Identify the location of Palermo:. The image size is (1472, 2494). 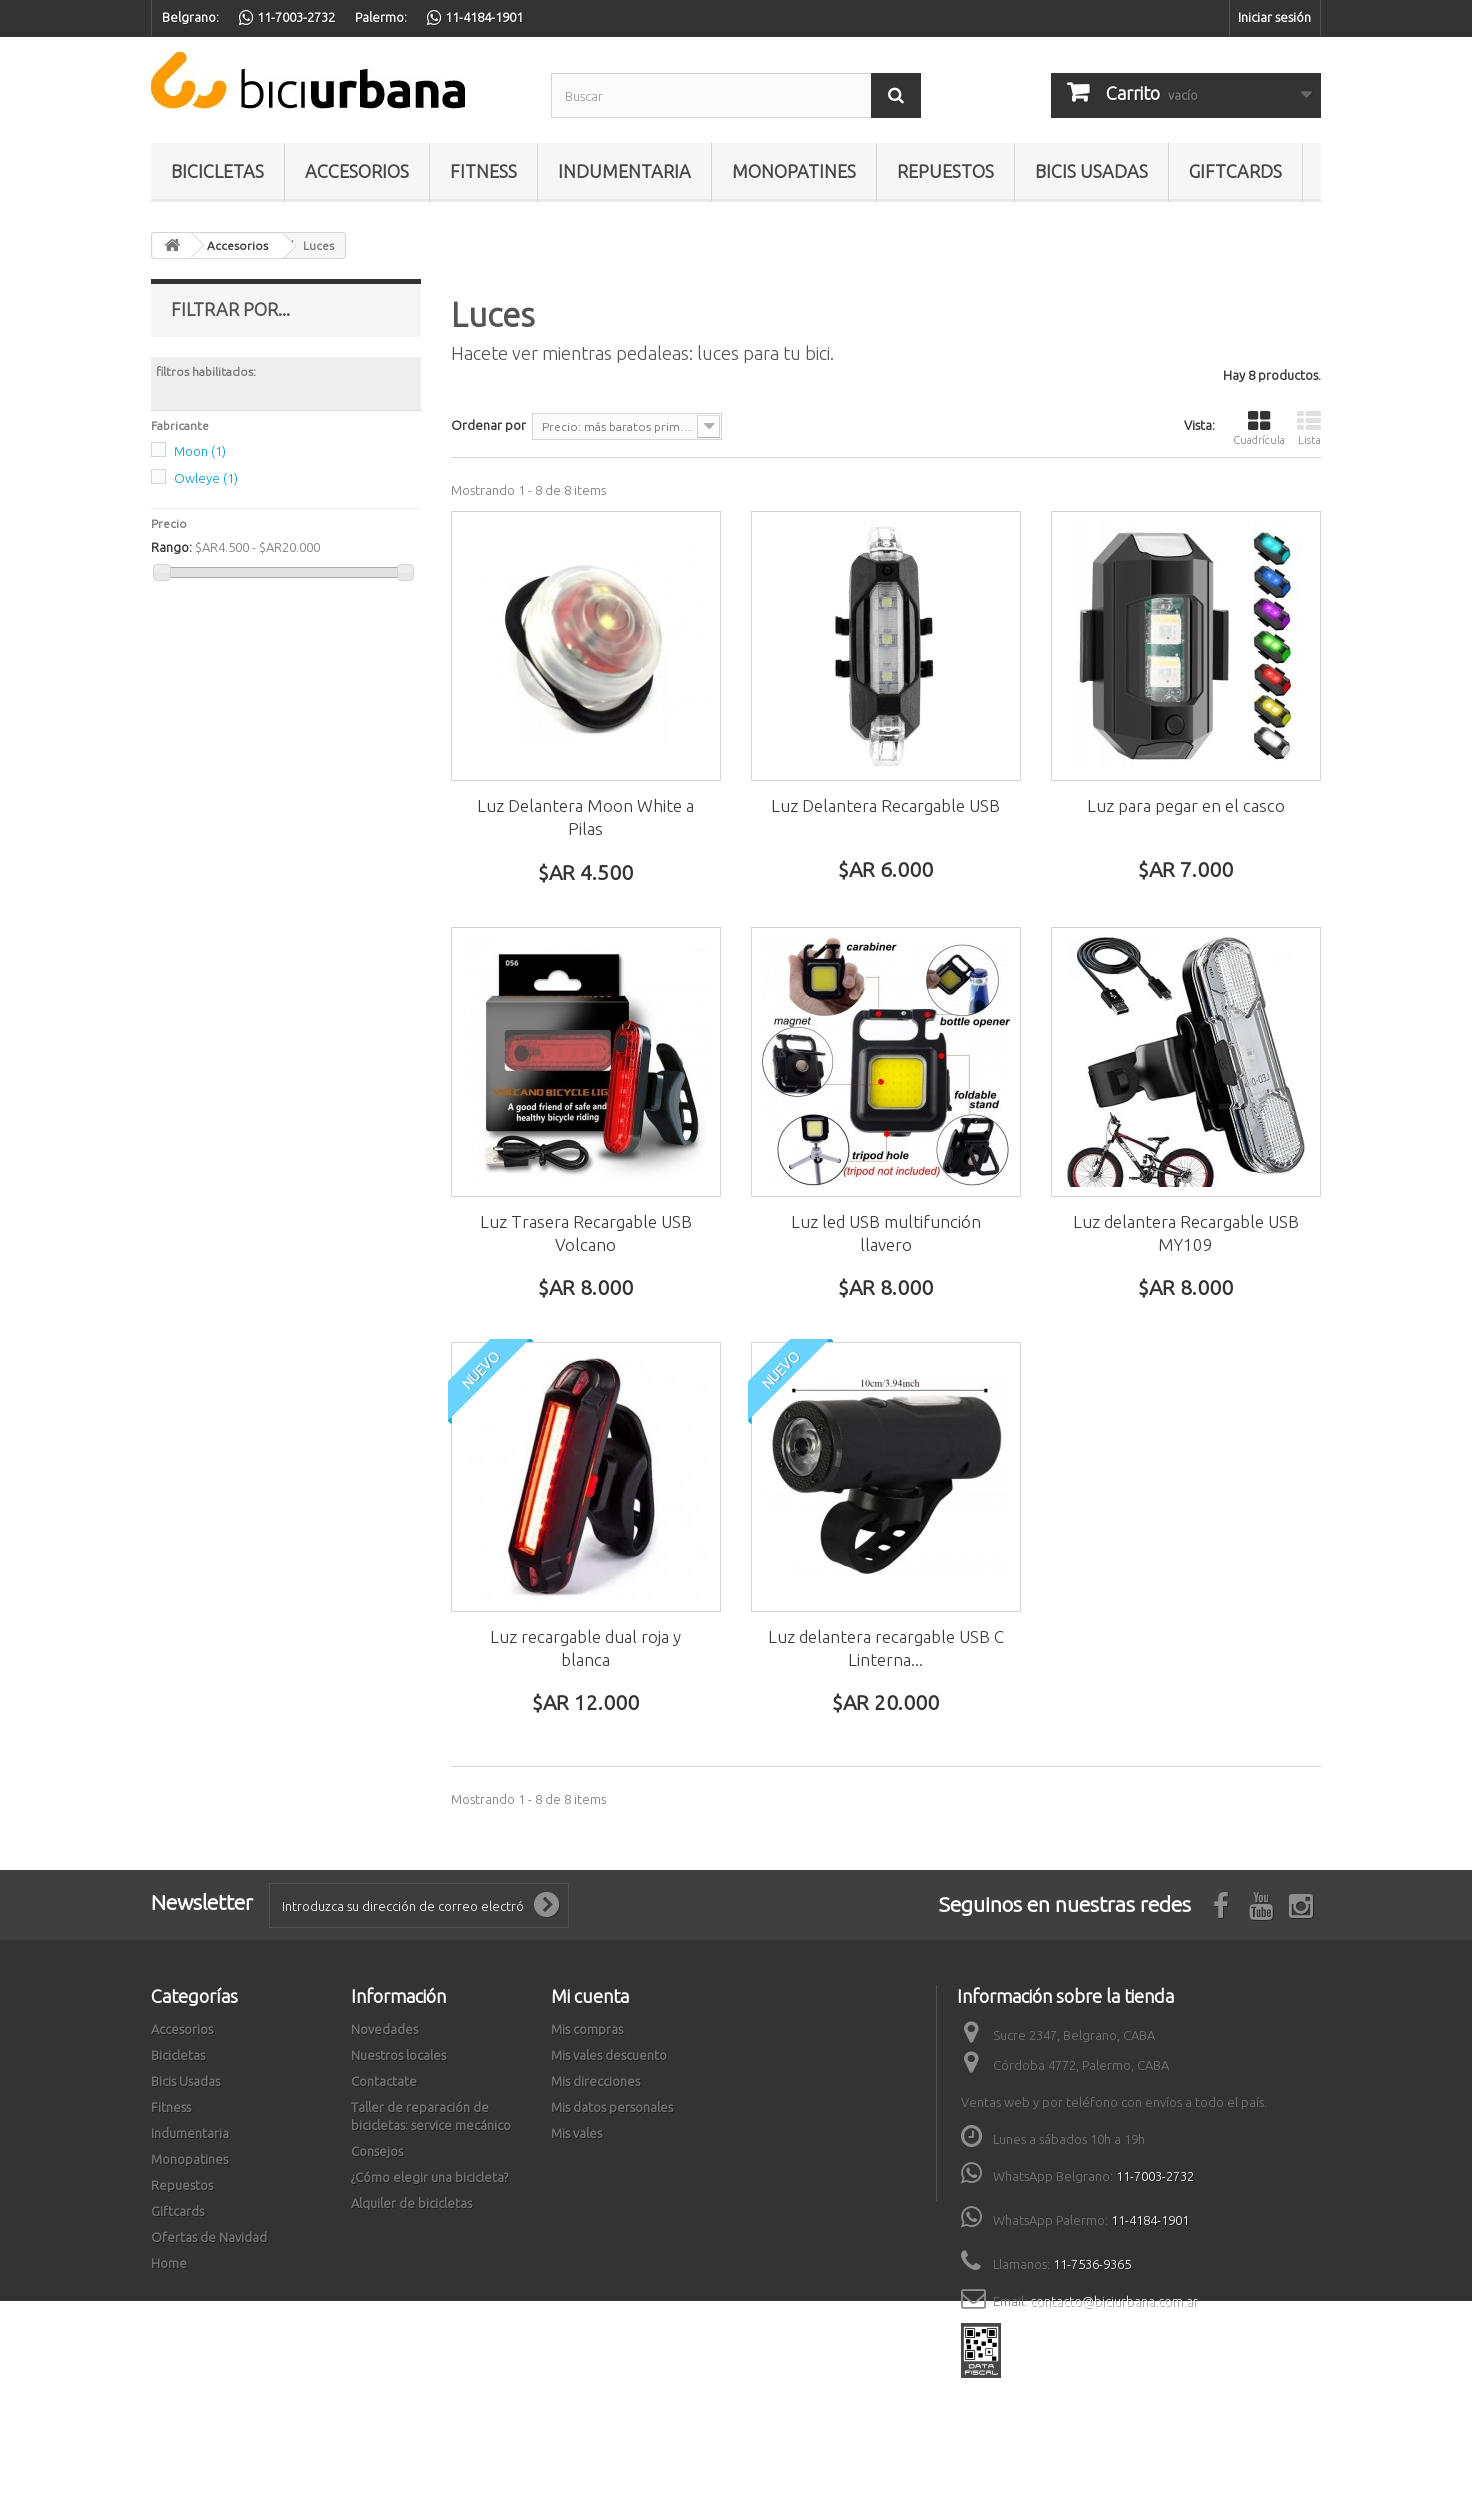
(381, 17).